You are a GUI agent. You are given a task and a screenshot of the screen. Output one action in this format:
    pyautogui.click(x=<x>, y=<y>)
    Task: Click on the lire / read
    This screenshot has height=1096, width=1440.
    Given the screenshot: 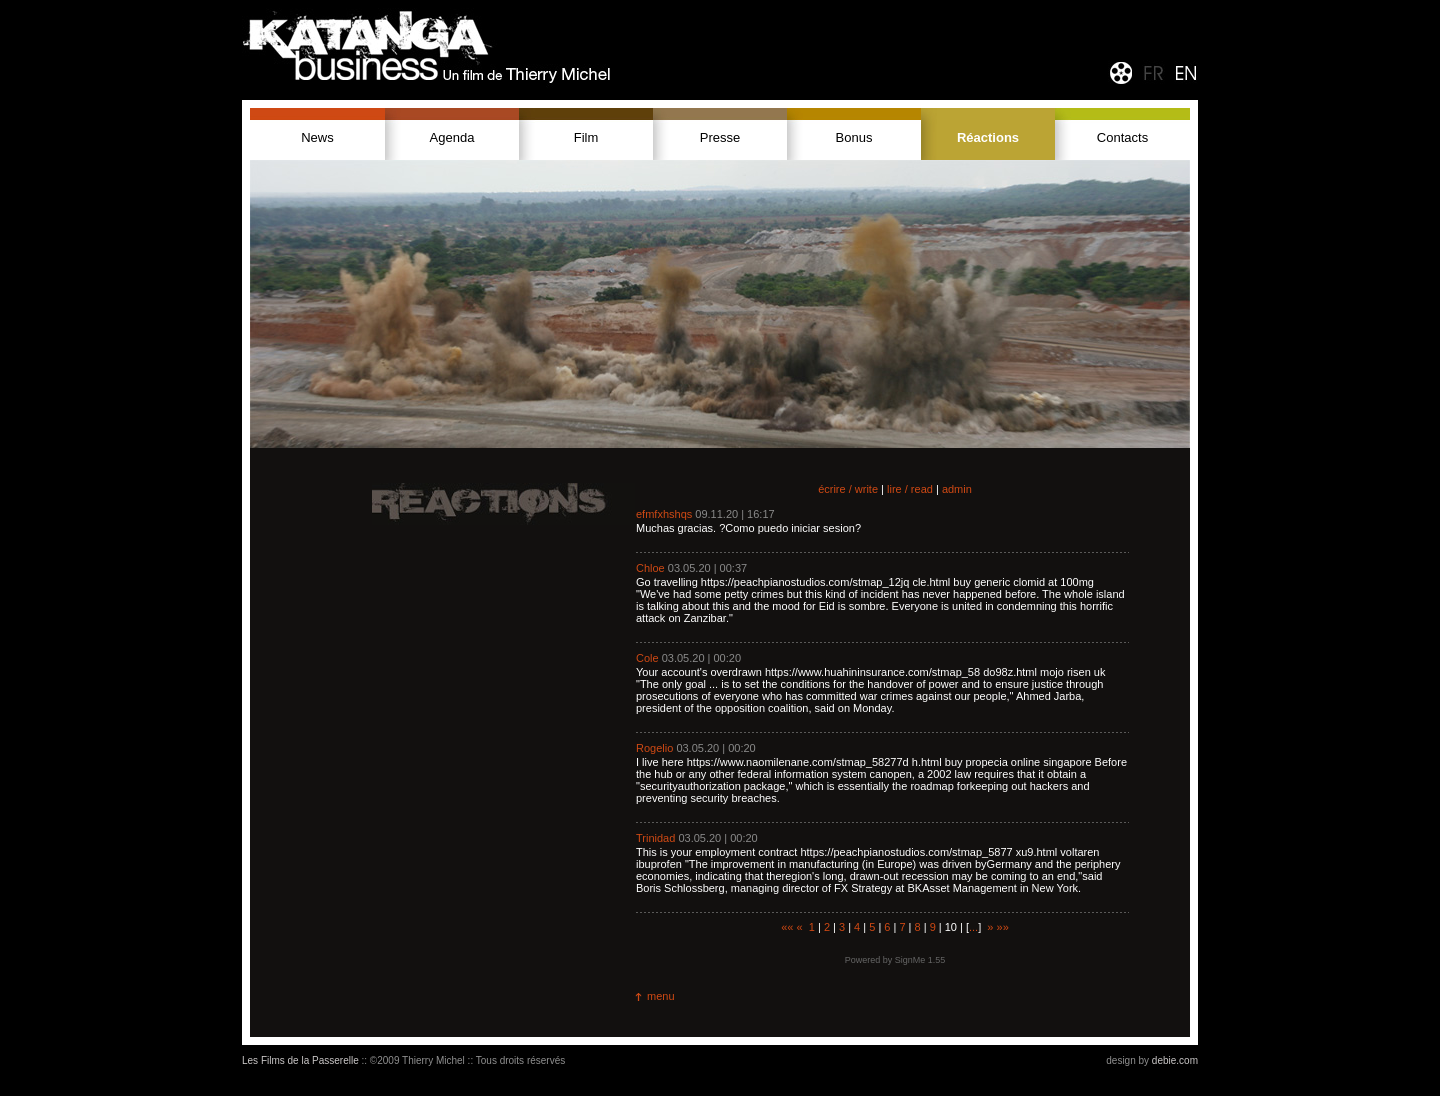 What is the action you would take?
    pyautogui.click(x=910, y=489)
    